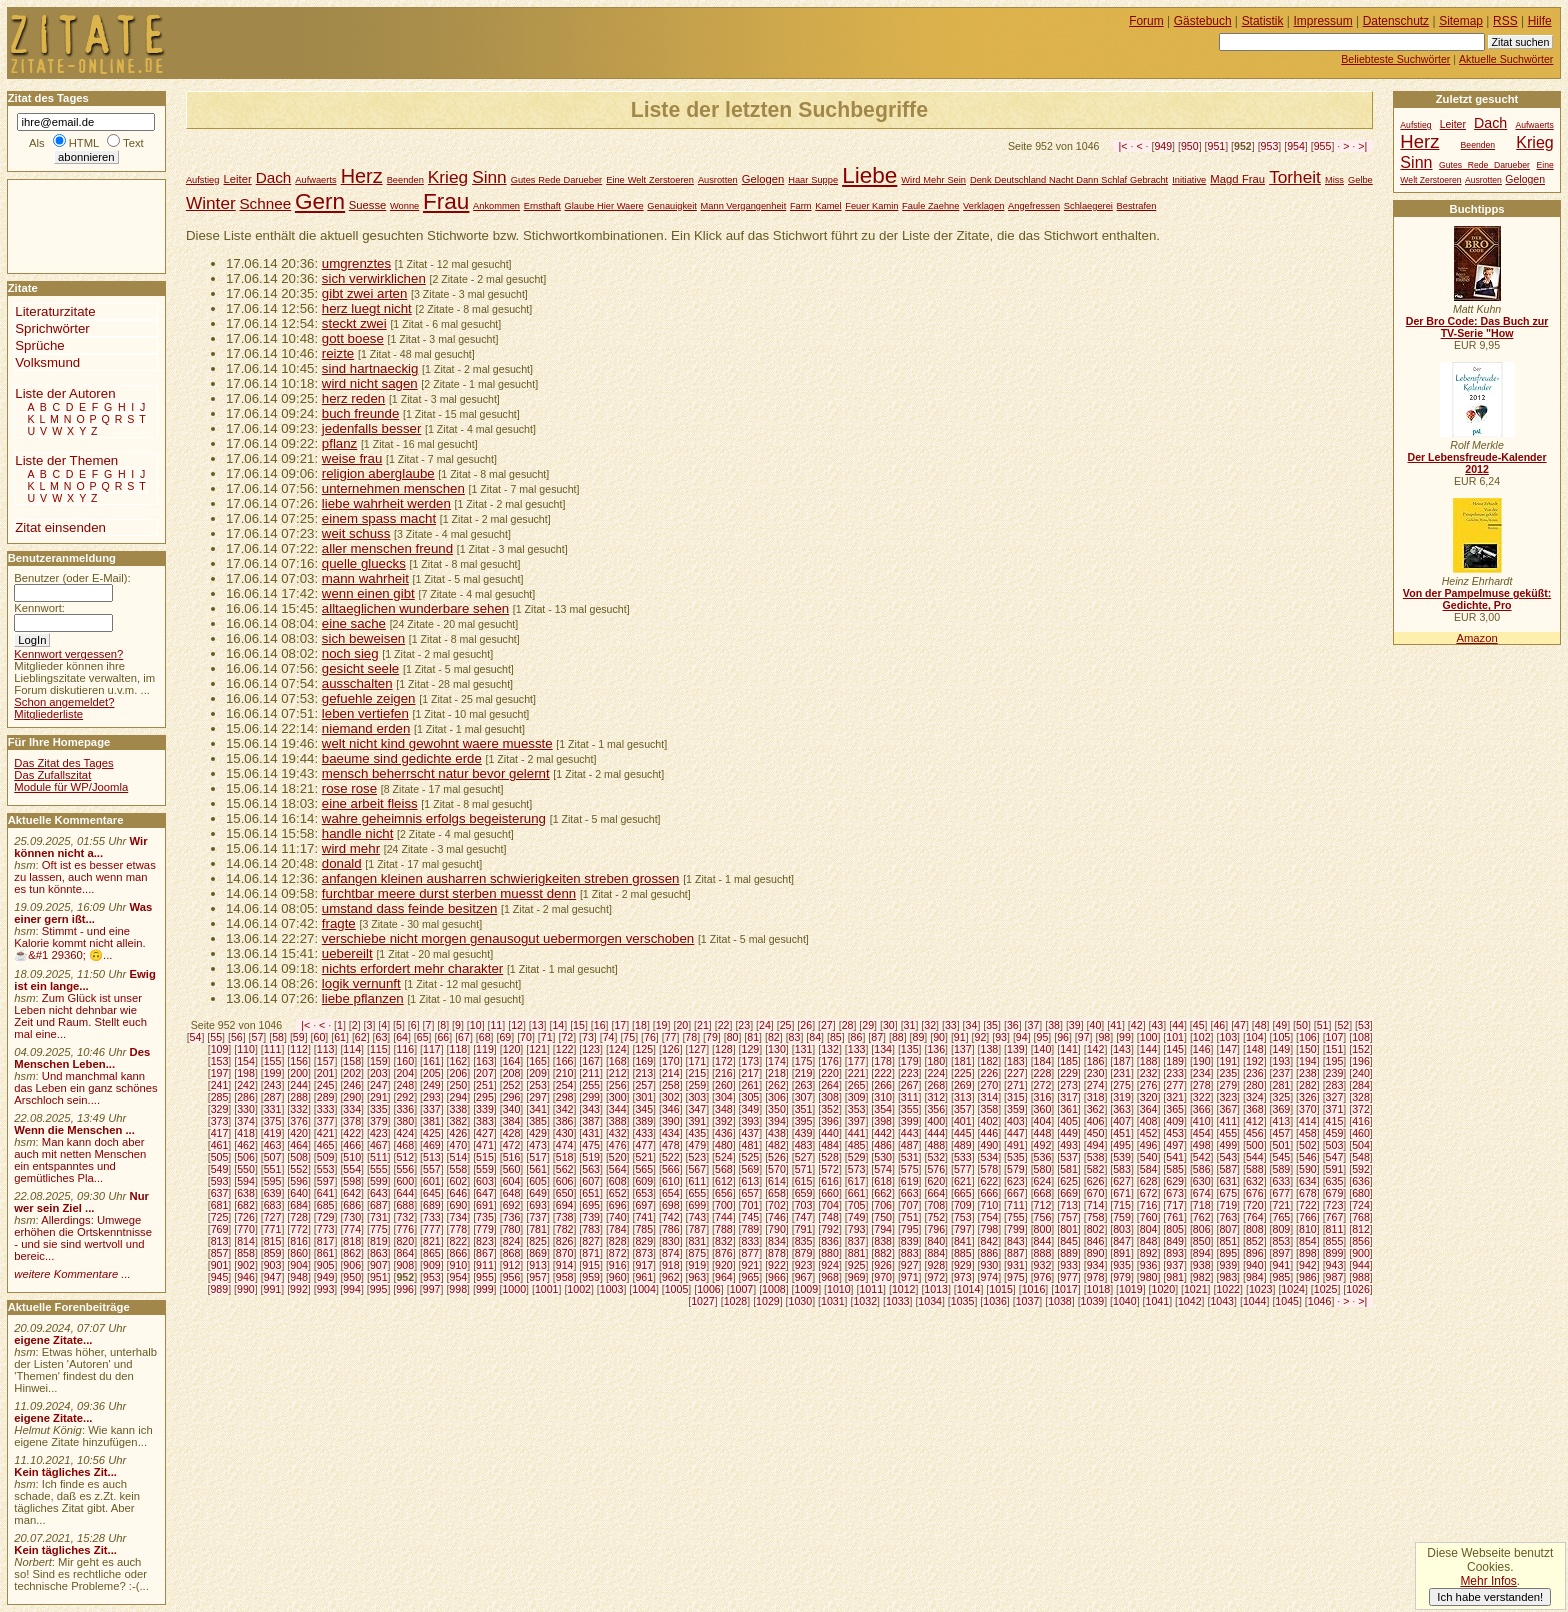 This screenshot has width=1568, height=1612. Describe the element at coordinates (804, 1049) in the screenshot. I see `131` at that location.